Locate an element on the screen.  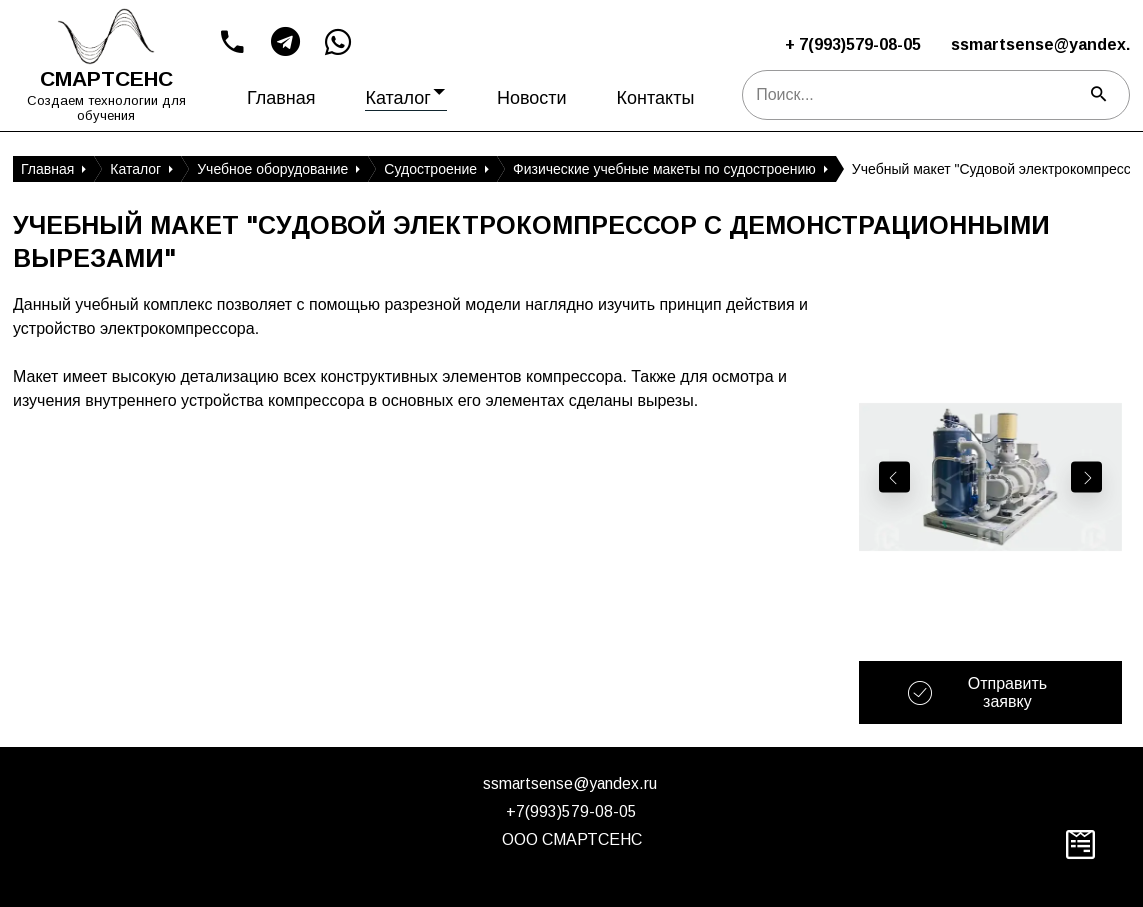
ssmartsense@yandex.ru is located at coordinates (569, 783).